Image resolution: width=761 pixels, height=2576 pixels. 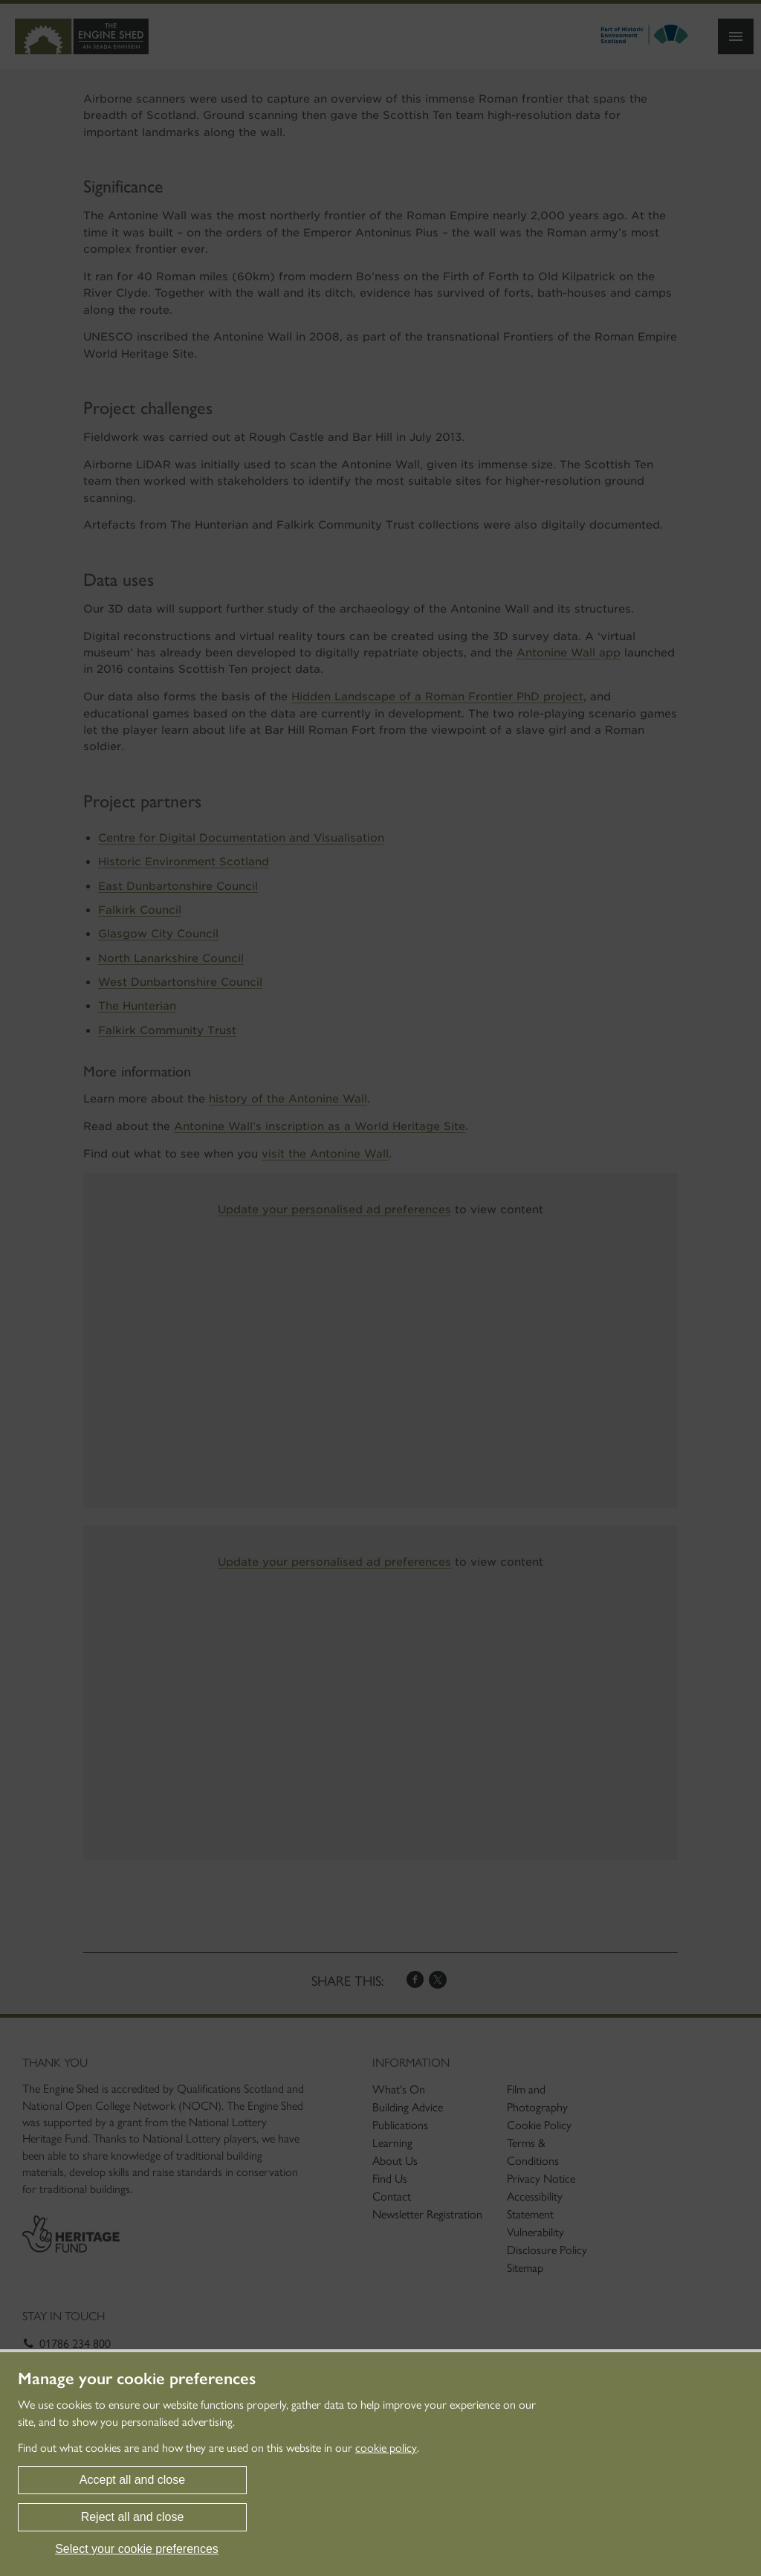 I want to click on Manage your cookie preferences, so click(x=137, y=2379).